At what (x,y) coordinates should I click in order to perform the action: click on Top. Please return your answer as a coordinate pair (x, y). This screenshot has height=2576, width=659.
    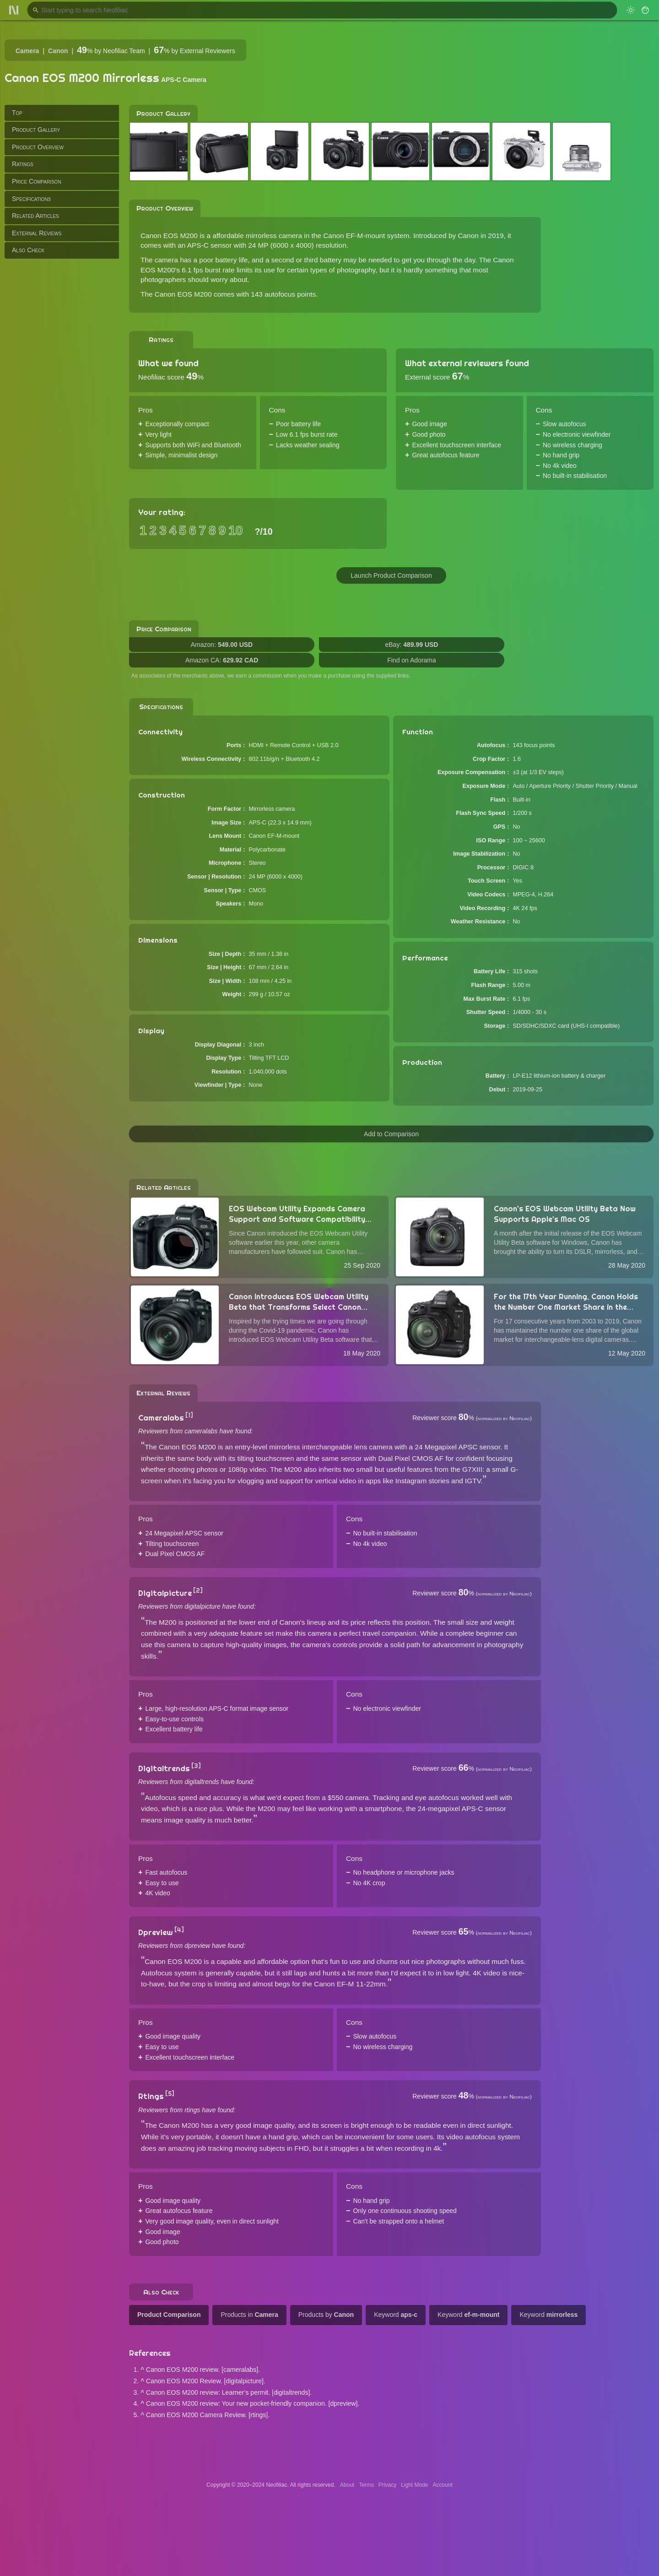
    Looking at the image, I should click on (17, 112).